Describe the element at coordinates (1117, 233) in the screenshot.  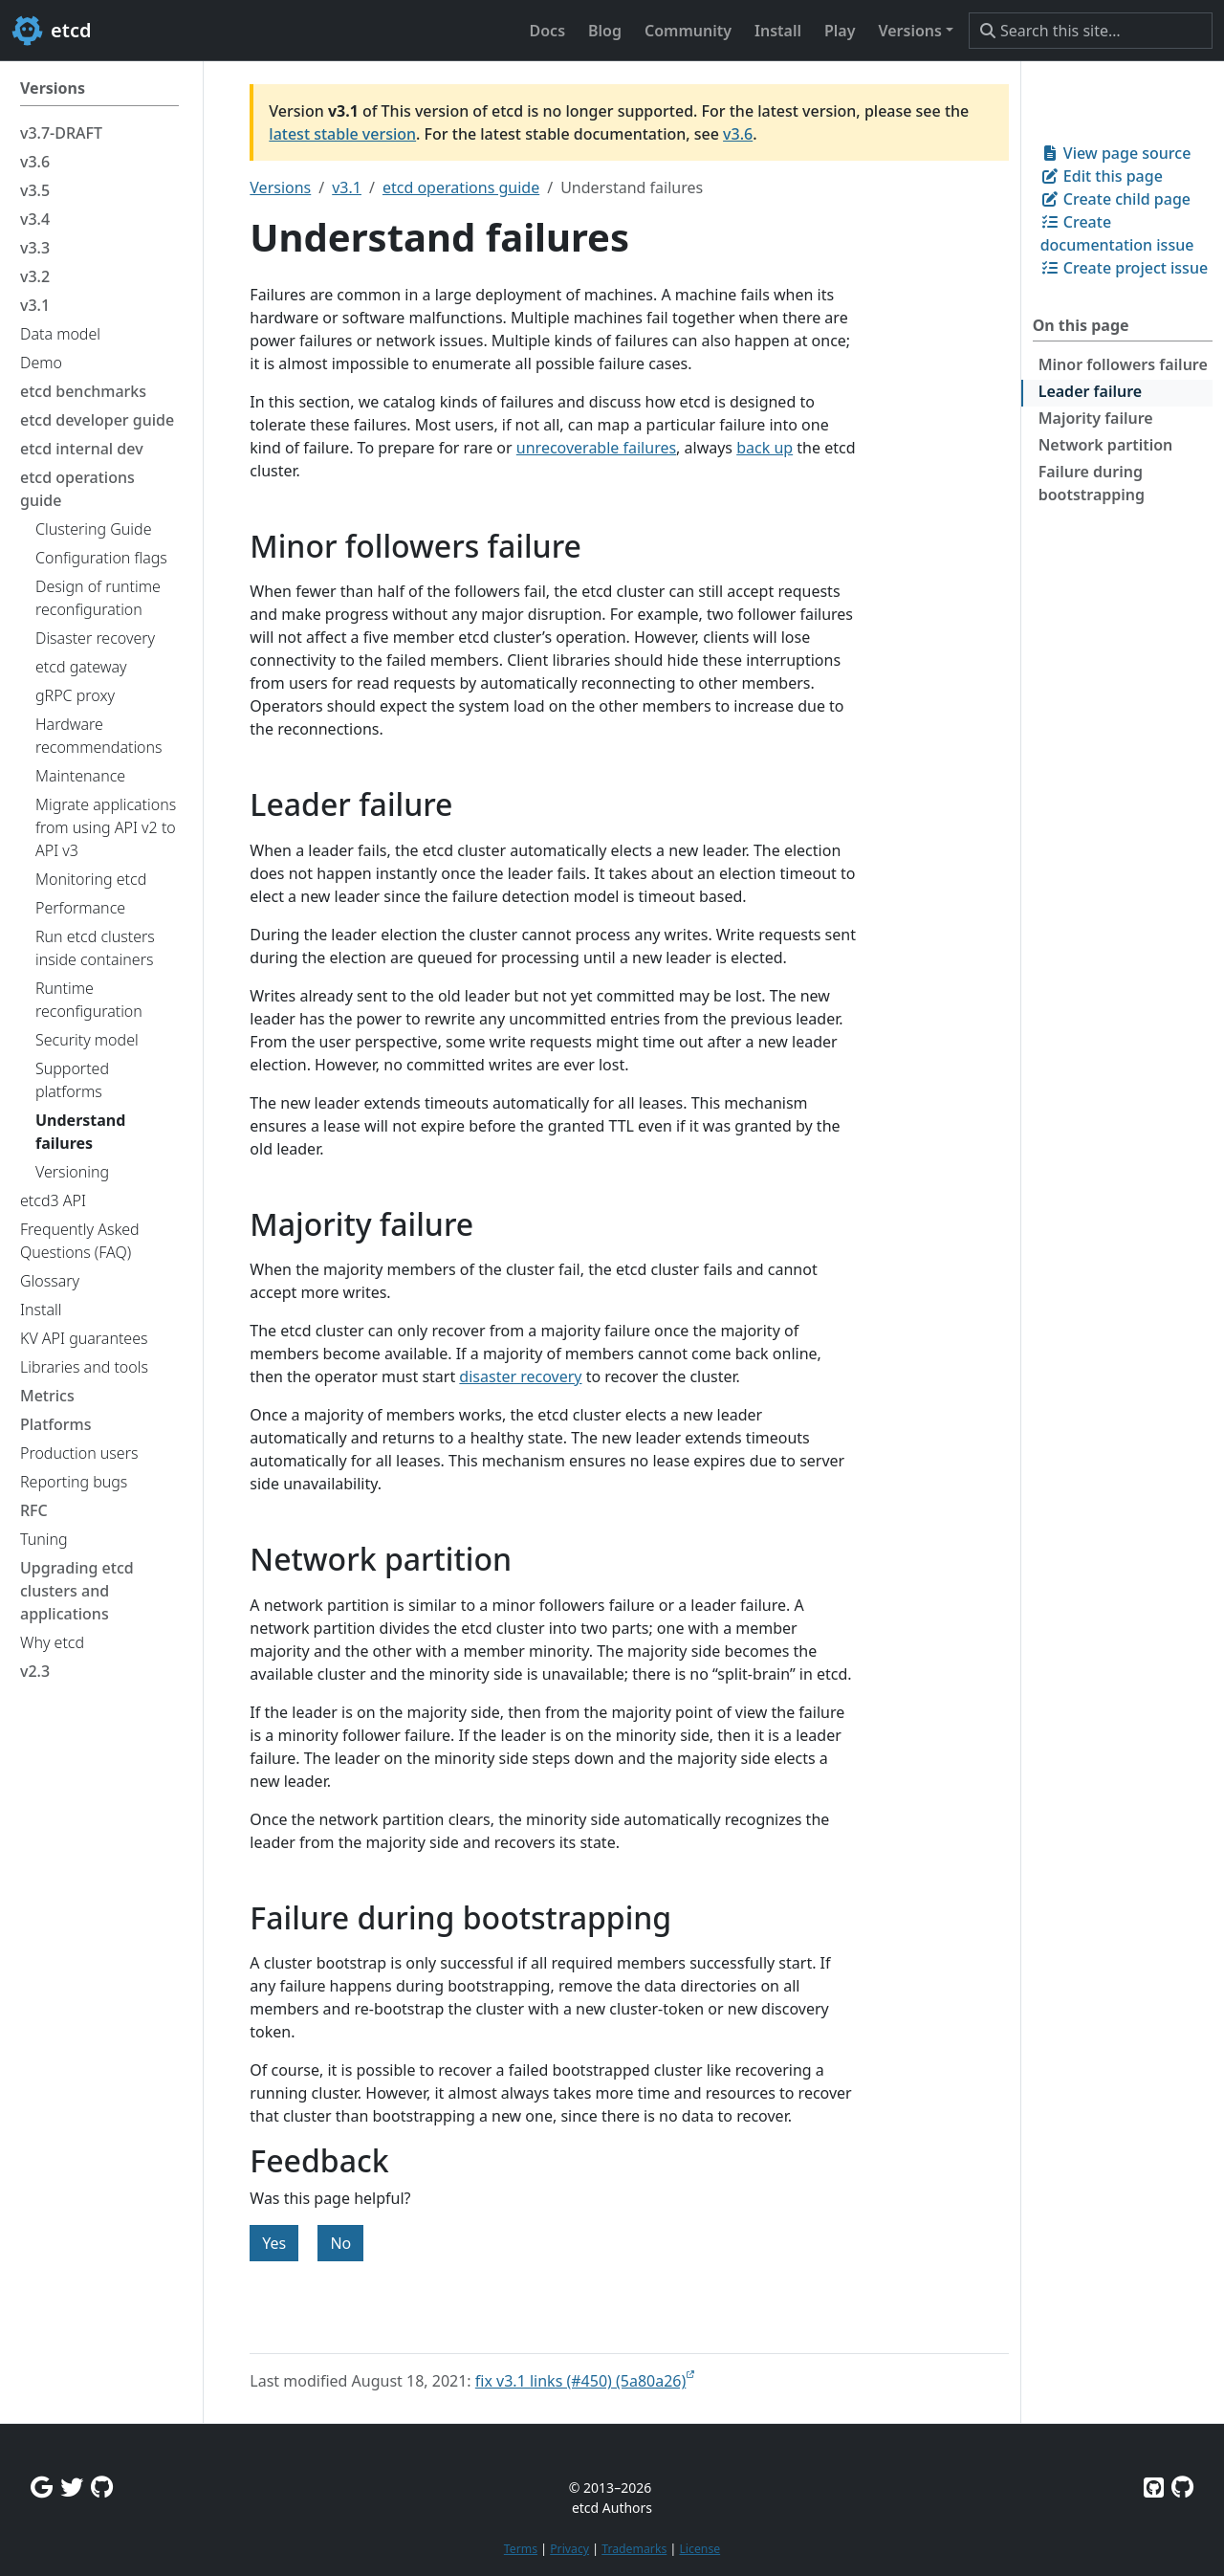
I see `Create documentation issue` at that location.